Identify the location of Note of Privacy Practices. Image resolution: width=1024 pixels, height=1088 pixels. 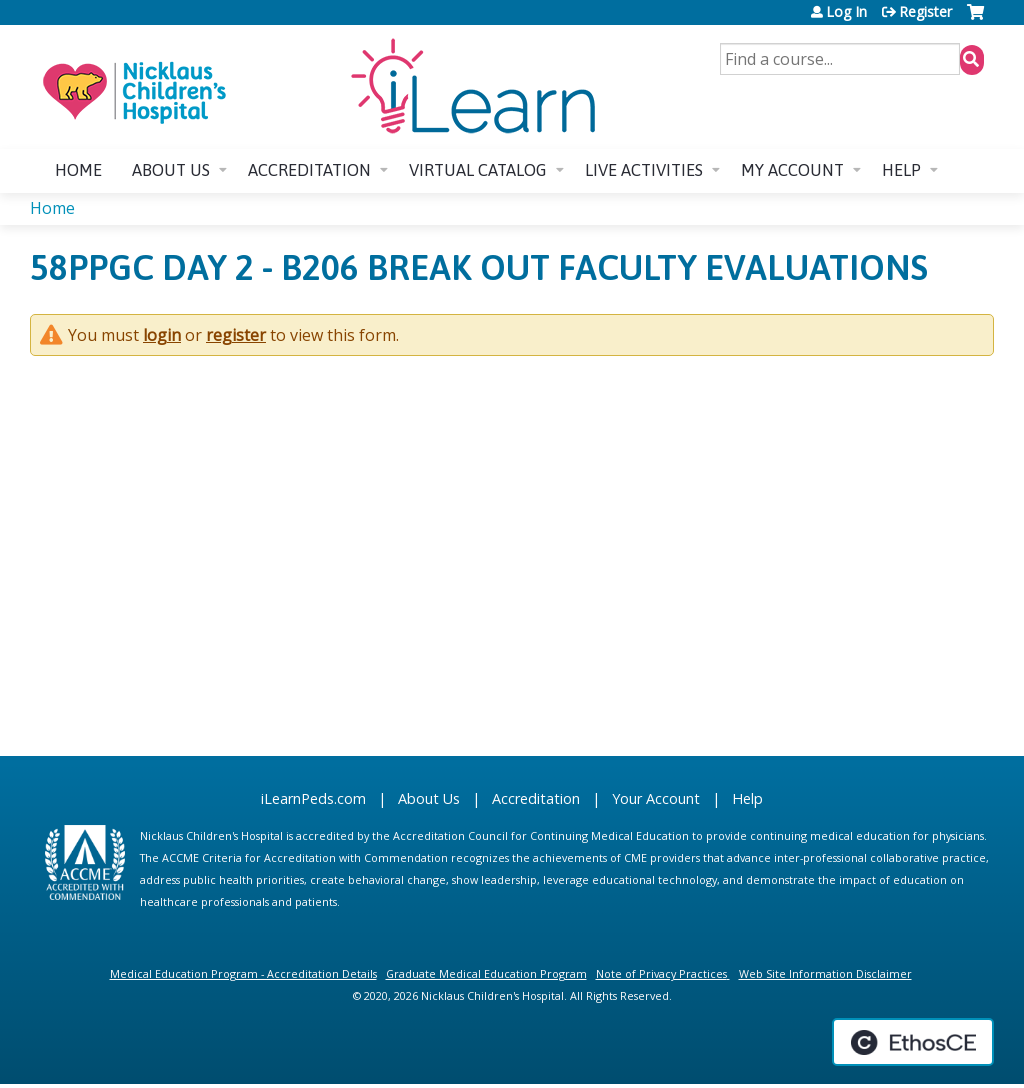
(661, 973).